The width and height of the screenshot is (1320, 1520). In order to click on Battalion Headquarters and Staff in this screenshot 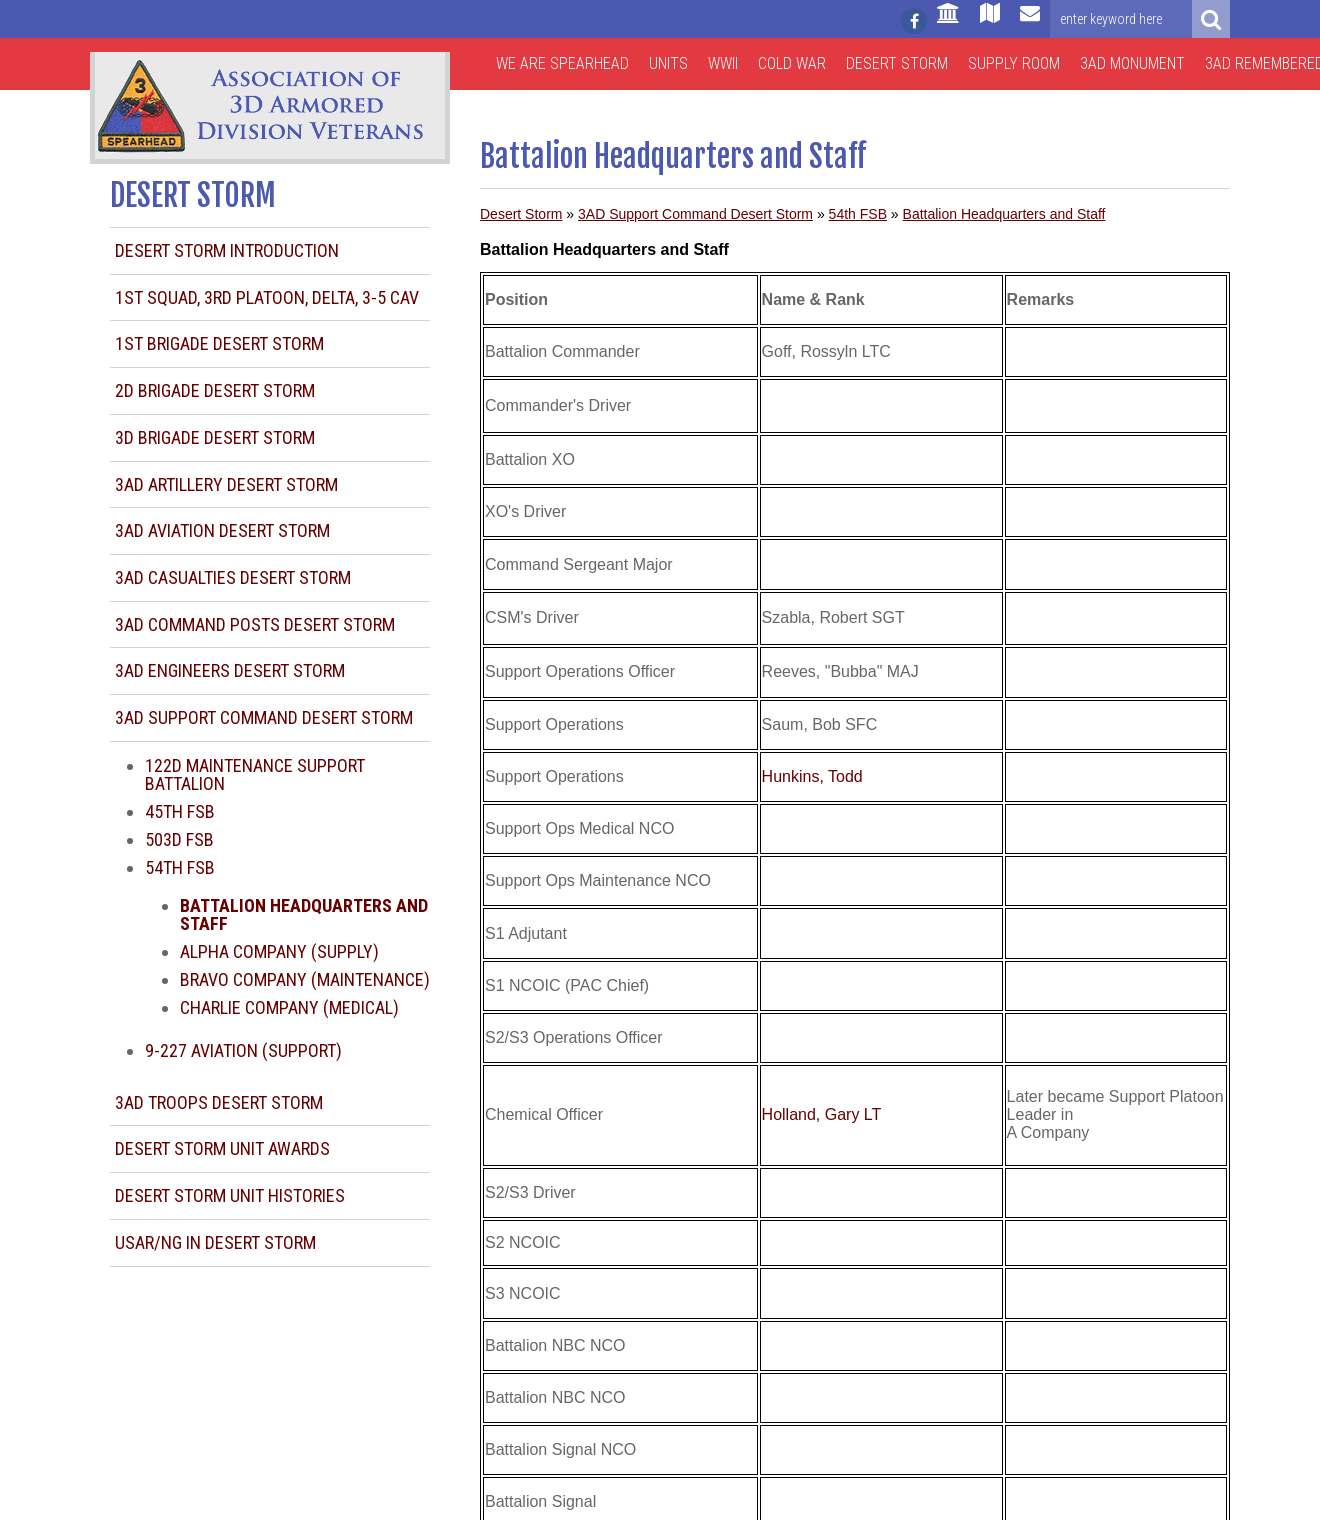, I will do `click(1004, 214)`.